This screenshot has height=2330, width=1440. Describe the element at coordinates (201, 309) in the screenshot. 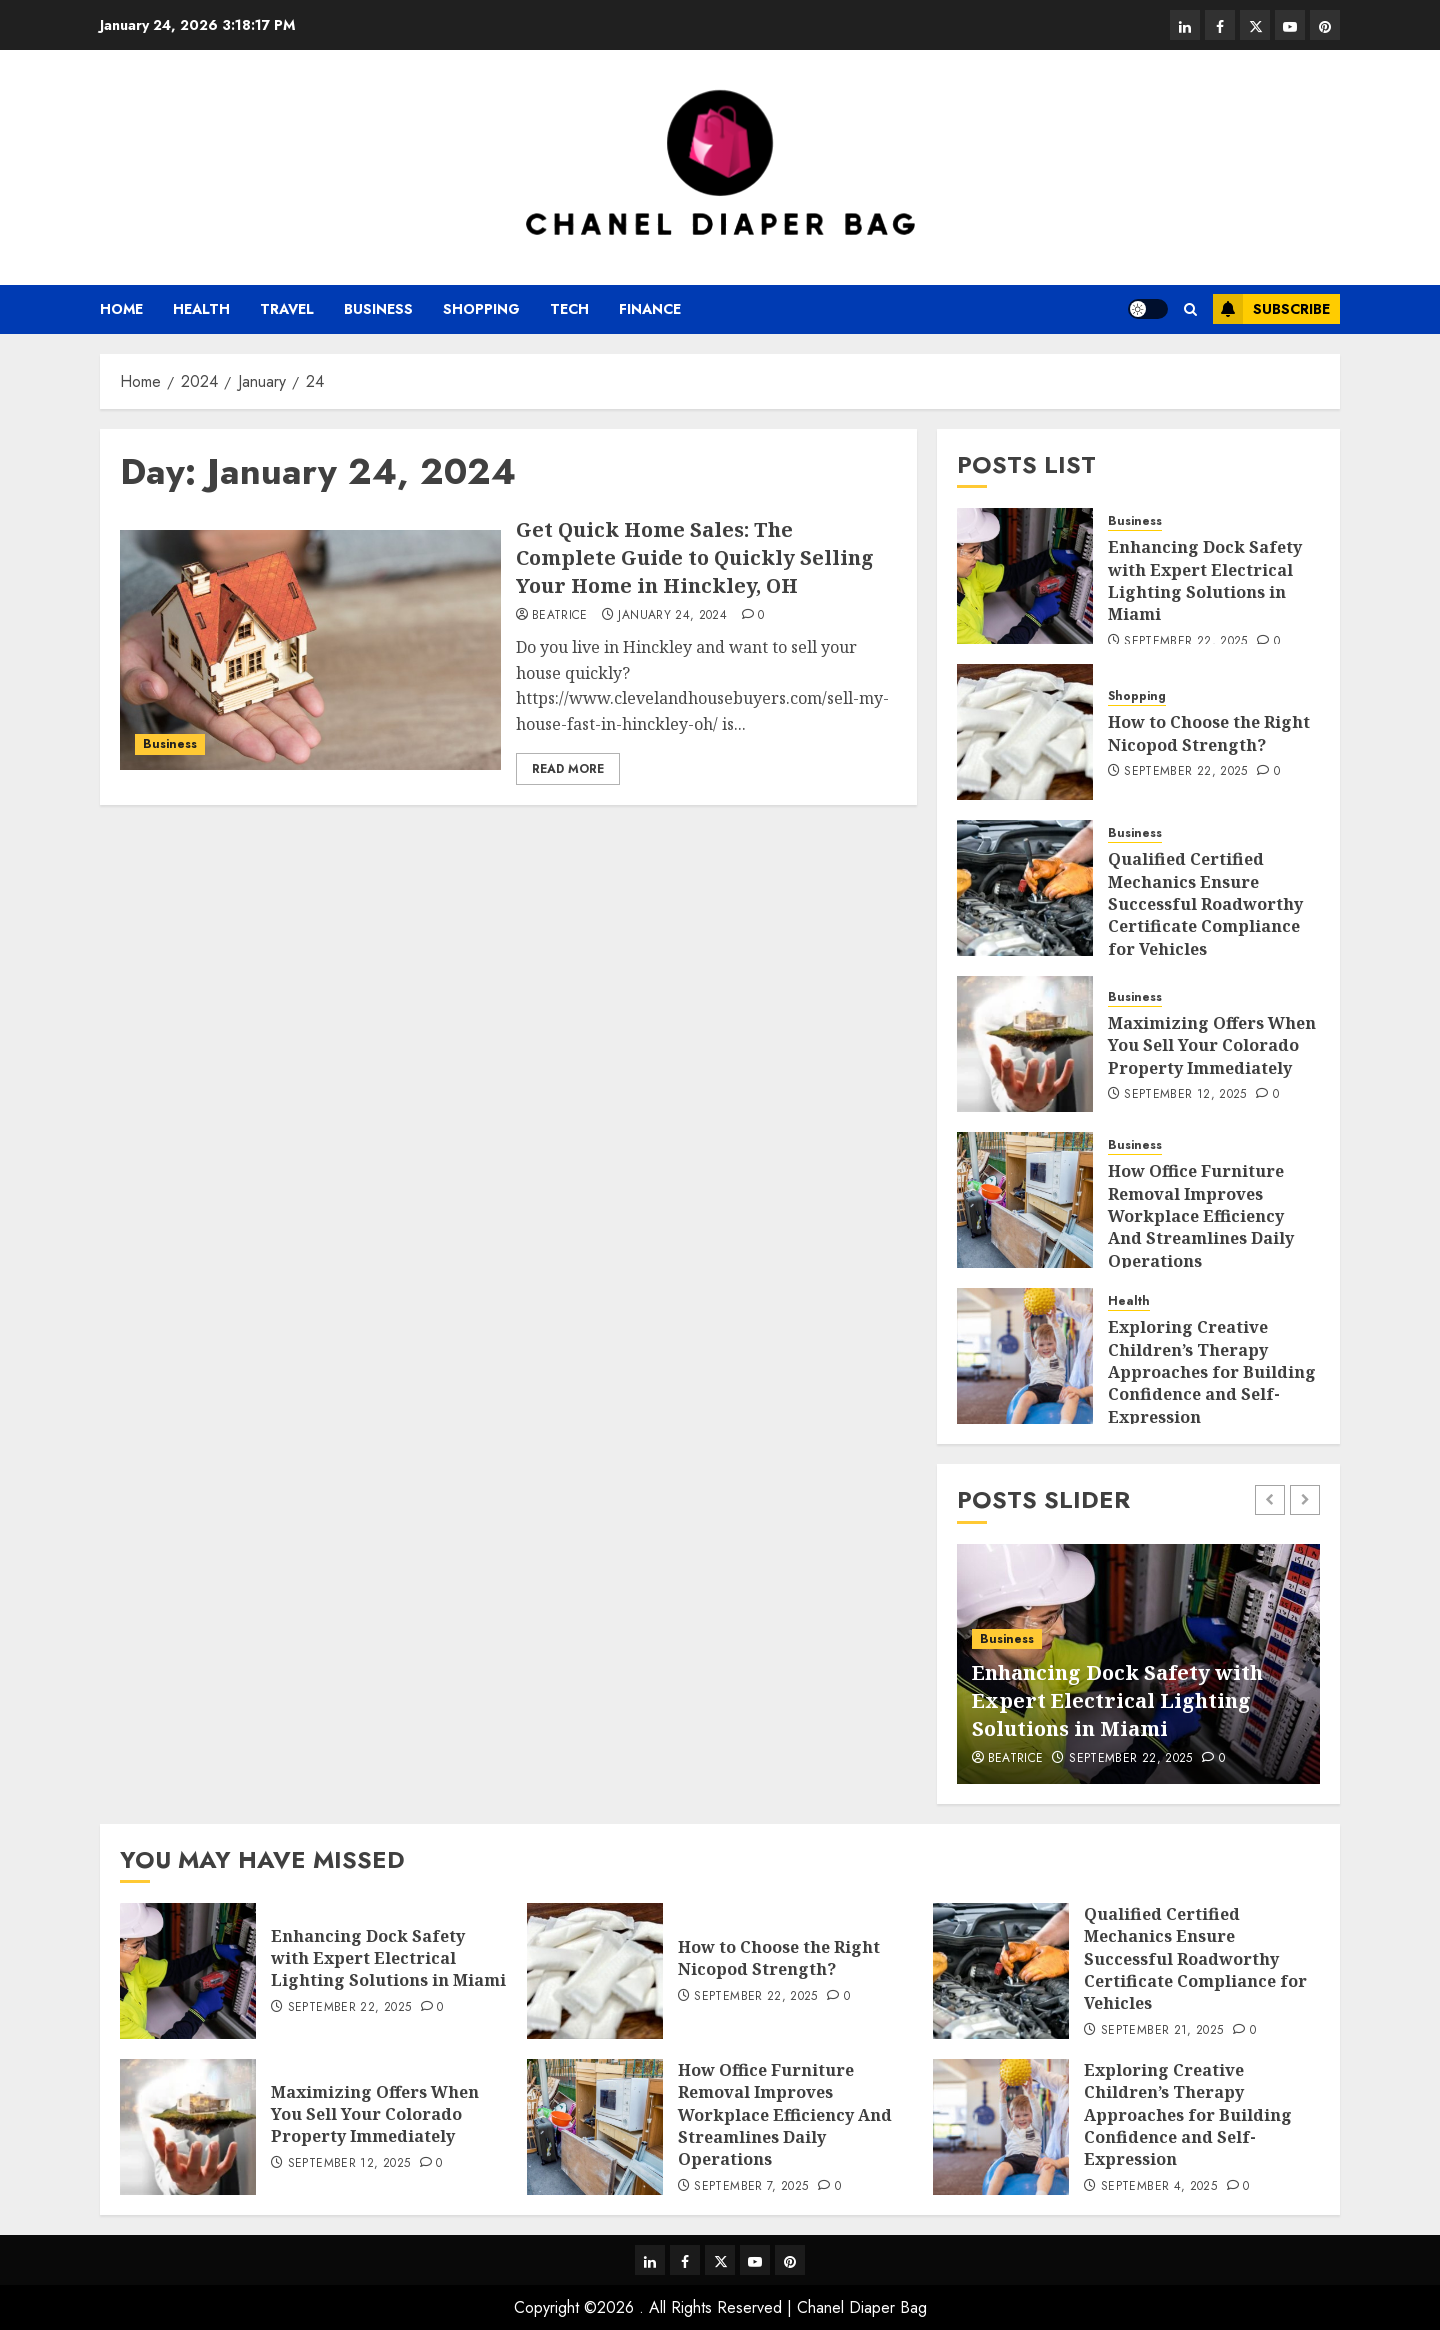

I see `Health` at that location.